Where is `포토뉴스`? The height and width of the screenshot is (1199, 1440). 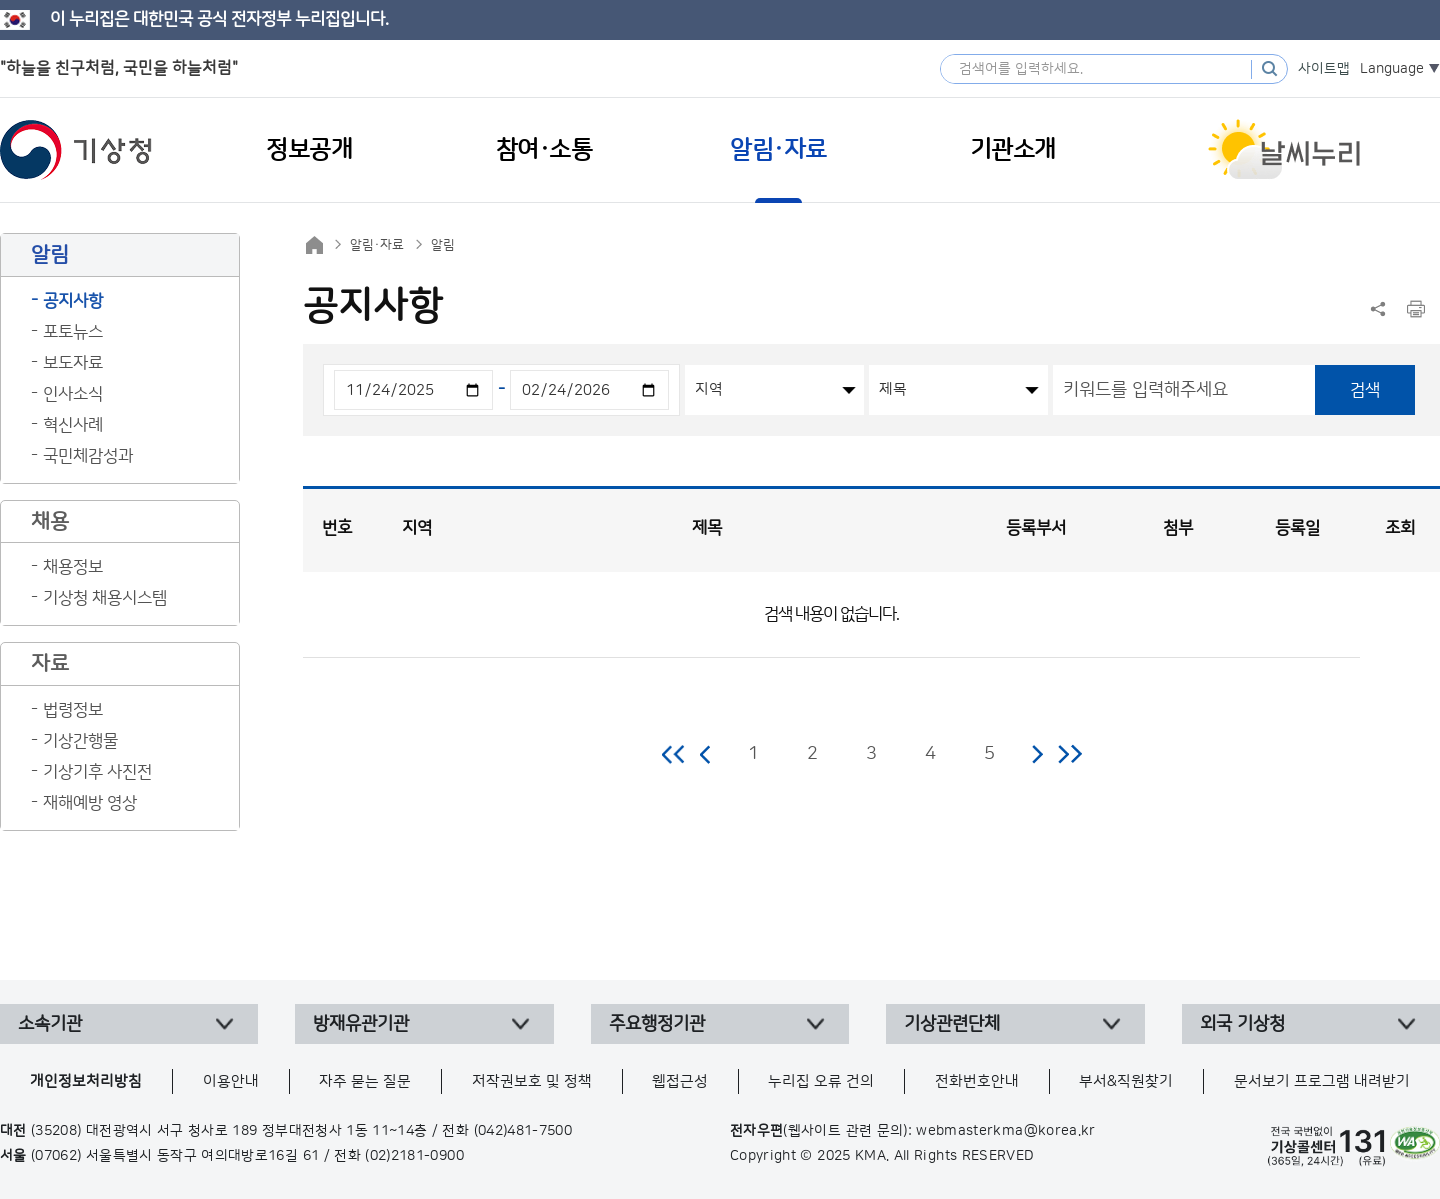
포토뉴스 is located at coordinates (73, 332).